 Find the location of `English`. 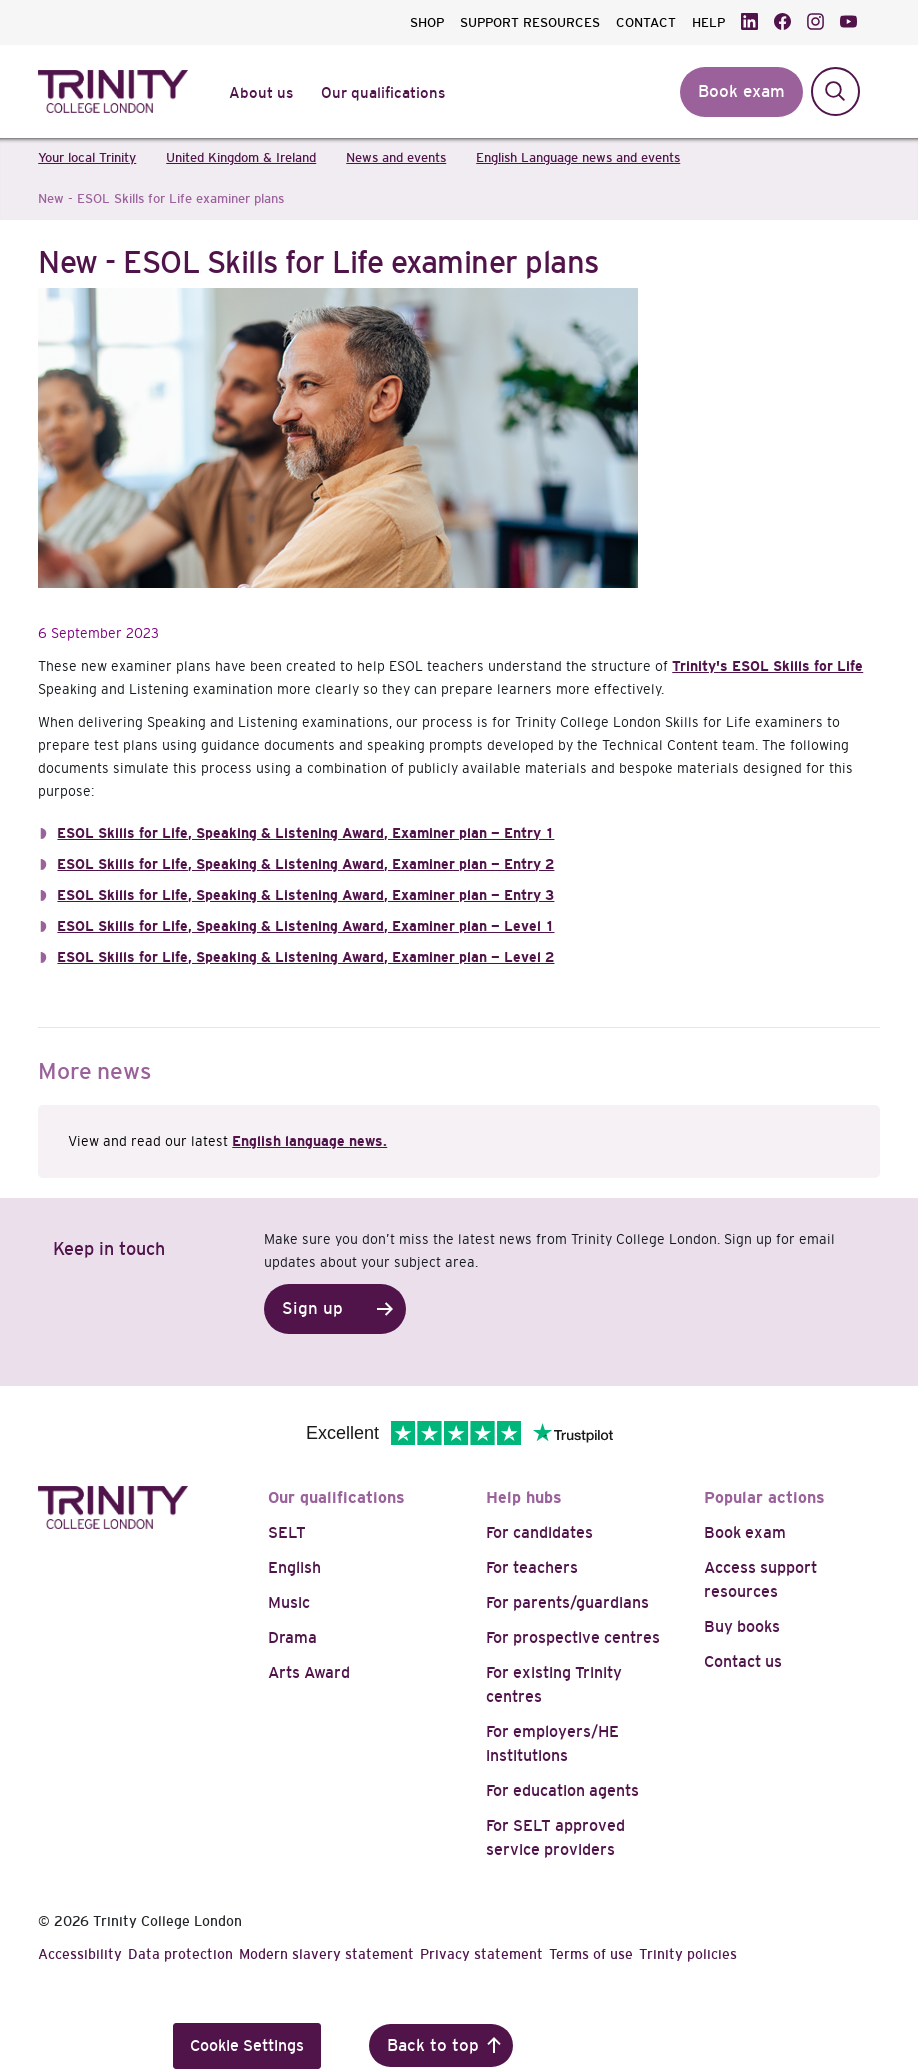

English is located at coordinates (294, 1567).